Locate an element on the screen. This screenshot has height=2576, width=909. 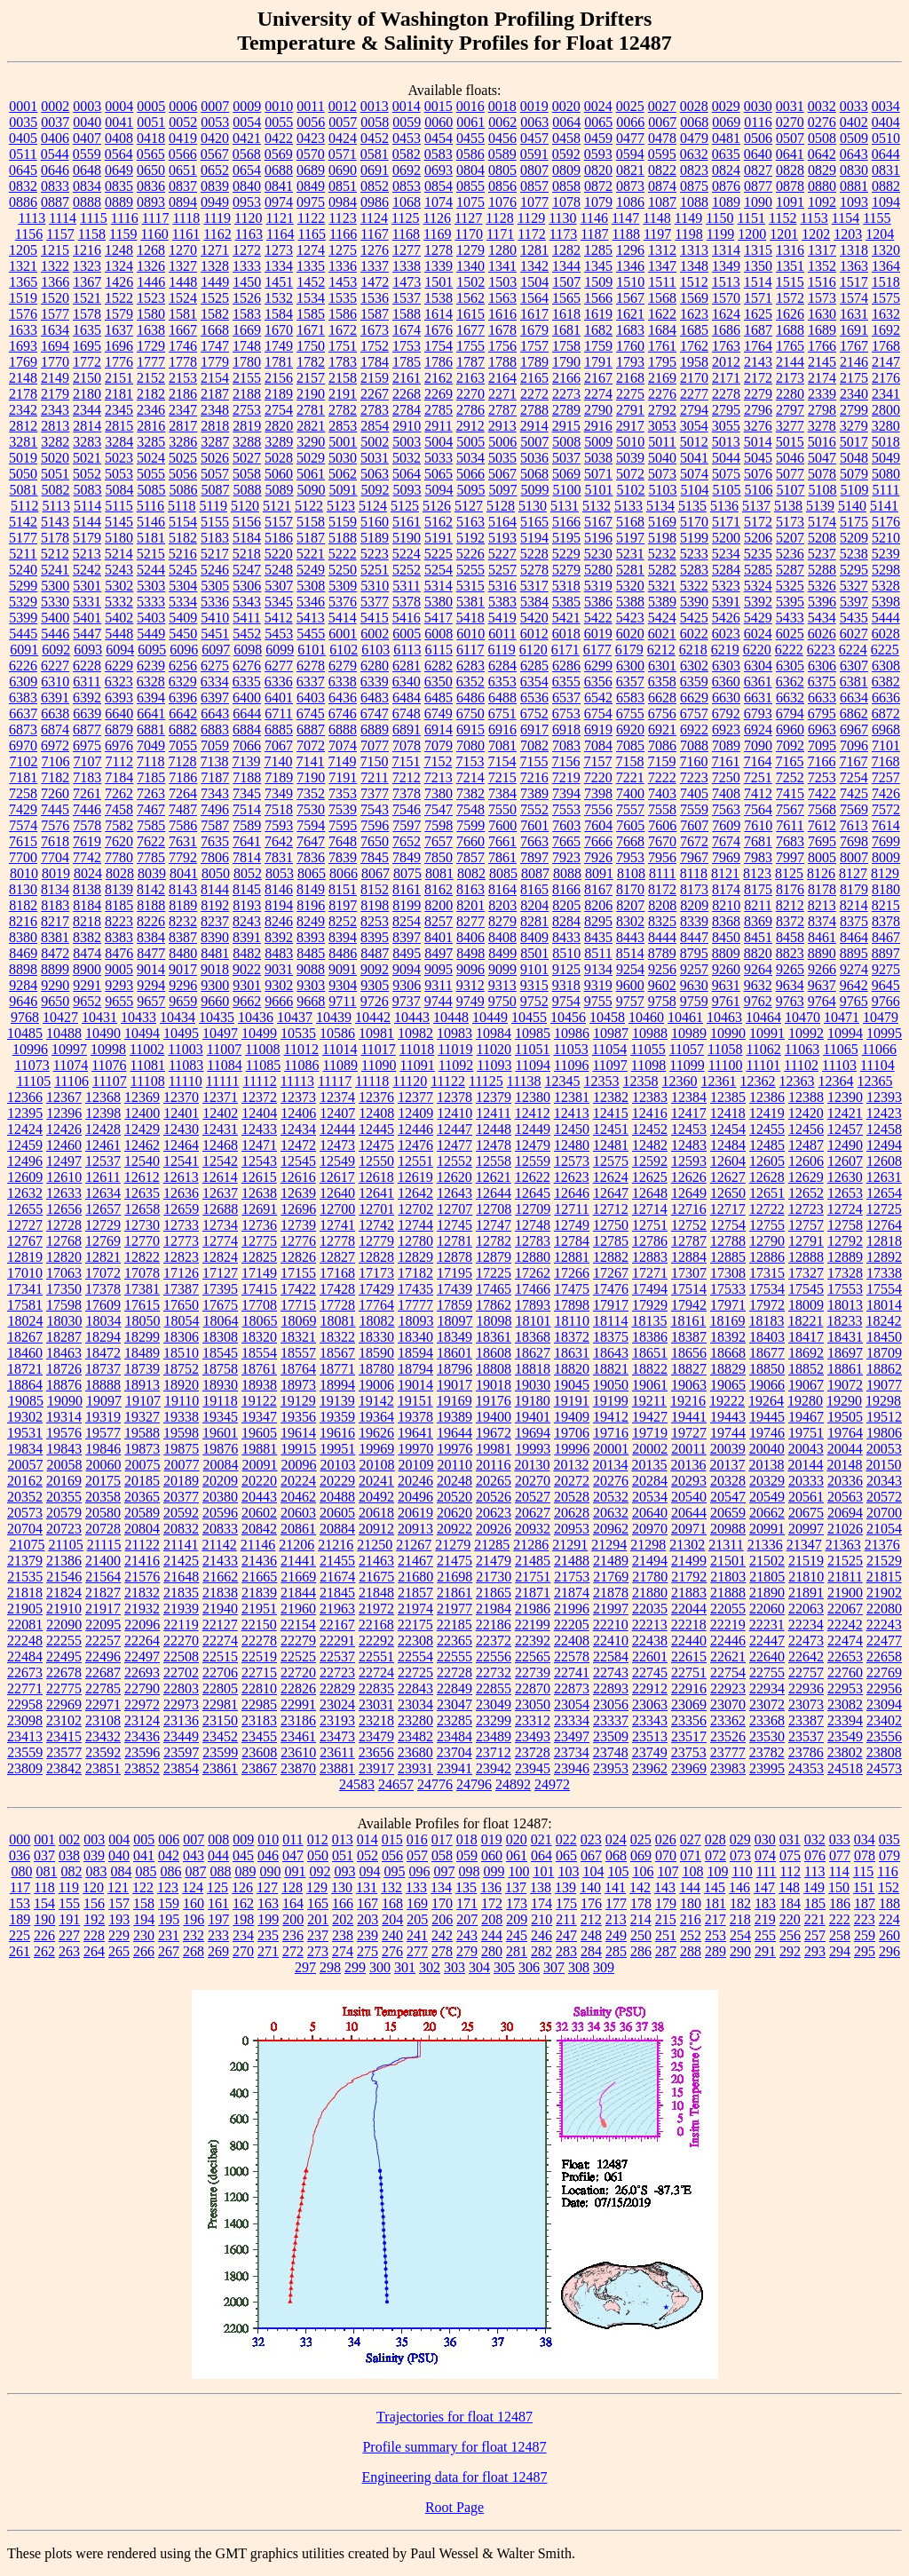
18013 is located at coordinates (845, 1304).